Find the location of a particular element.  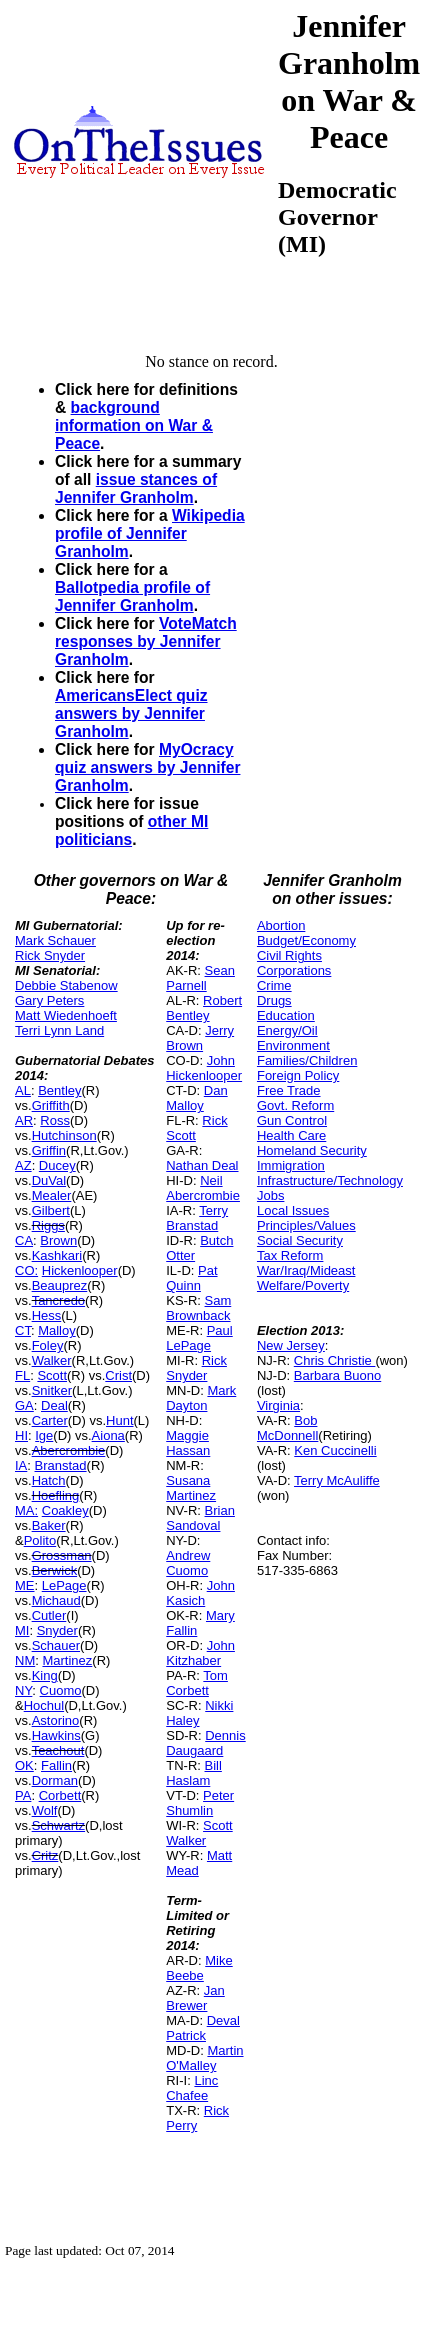

MyOcracy quiz answers by Jennifer Granholm is located at coordinates (147, 767).